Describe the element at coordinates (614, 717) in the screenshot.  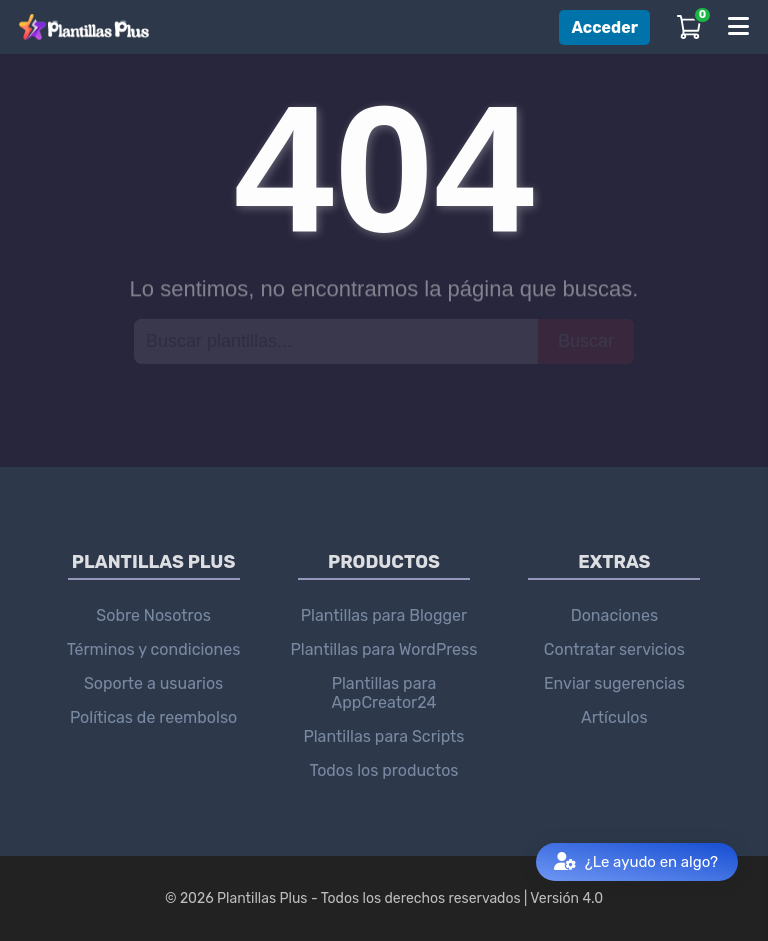
I see `Artículos` at that location.